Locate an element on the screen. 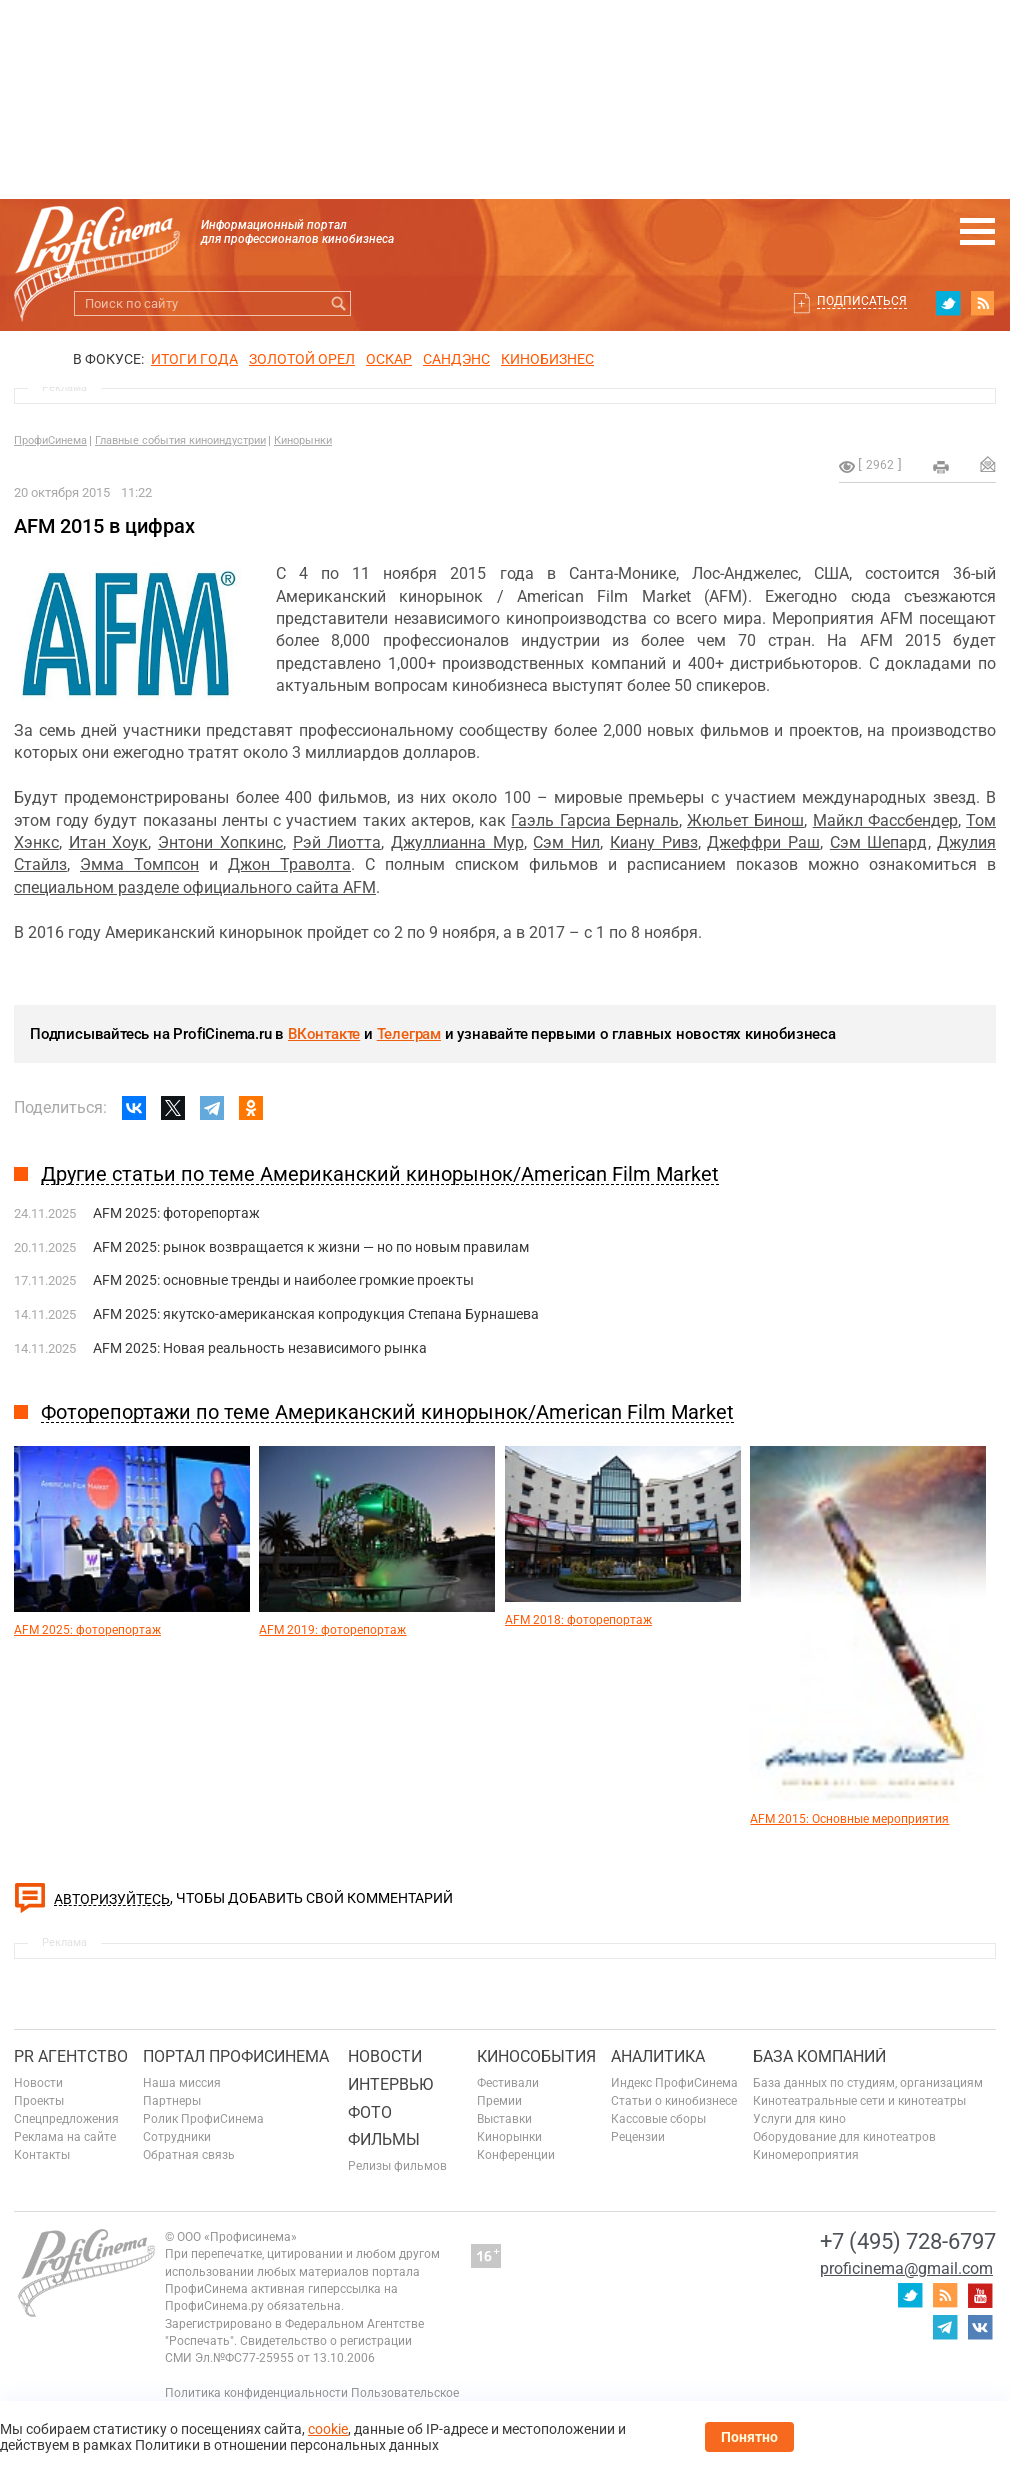 The width and height of the screenshot is (1010, 2473). Релизы фильмов is located at coordinates (397, 2166).